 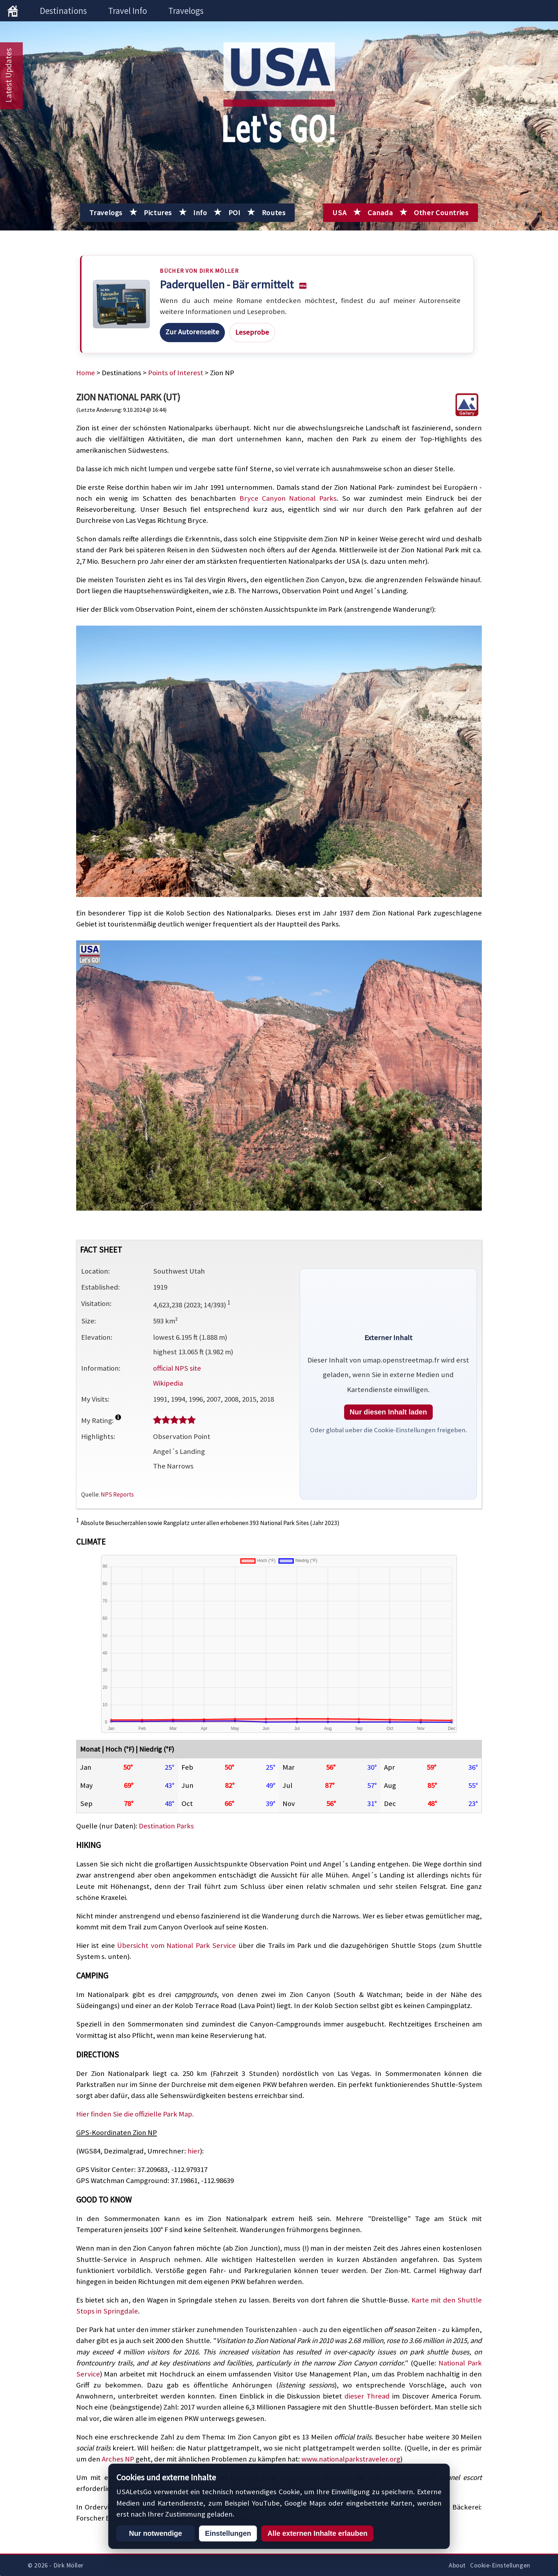 I want to click on Alle externen Inhalte erlauben, so click(x=317, y=2533).